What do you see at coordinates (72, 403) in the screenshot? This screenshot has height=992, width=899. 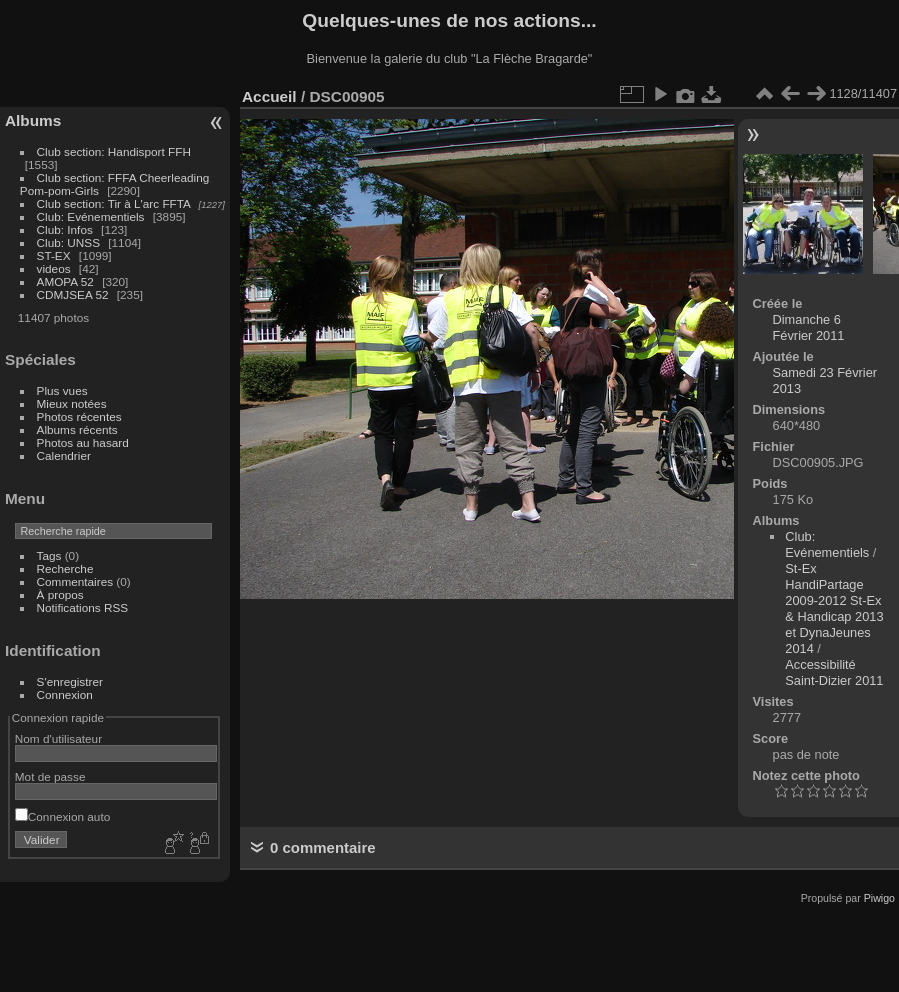 I see `Mieux notées` at bounding box center [72, 403].